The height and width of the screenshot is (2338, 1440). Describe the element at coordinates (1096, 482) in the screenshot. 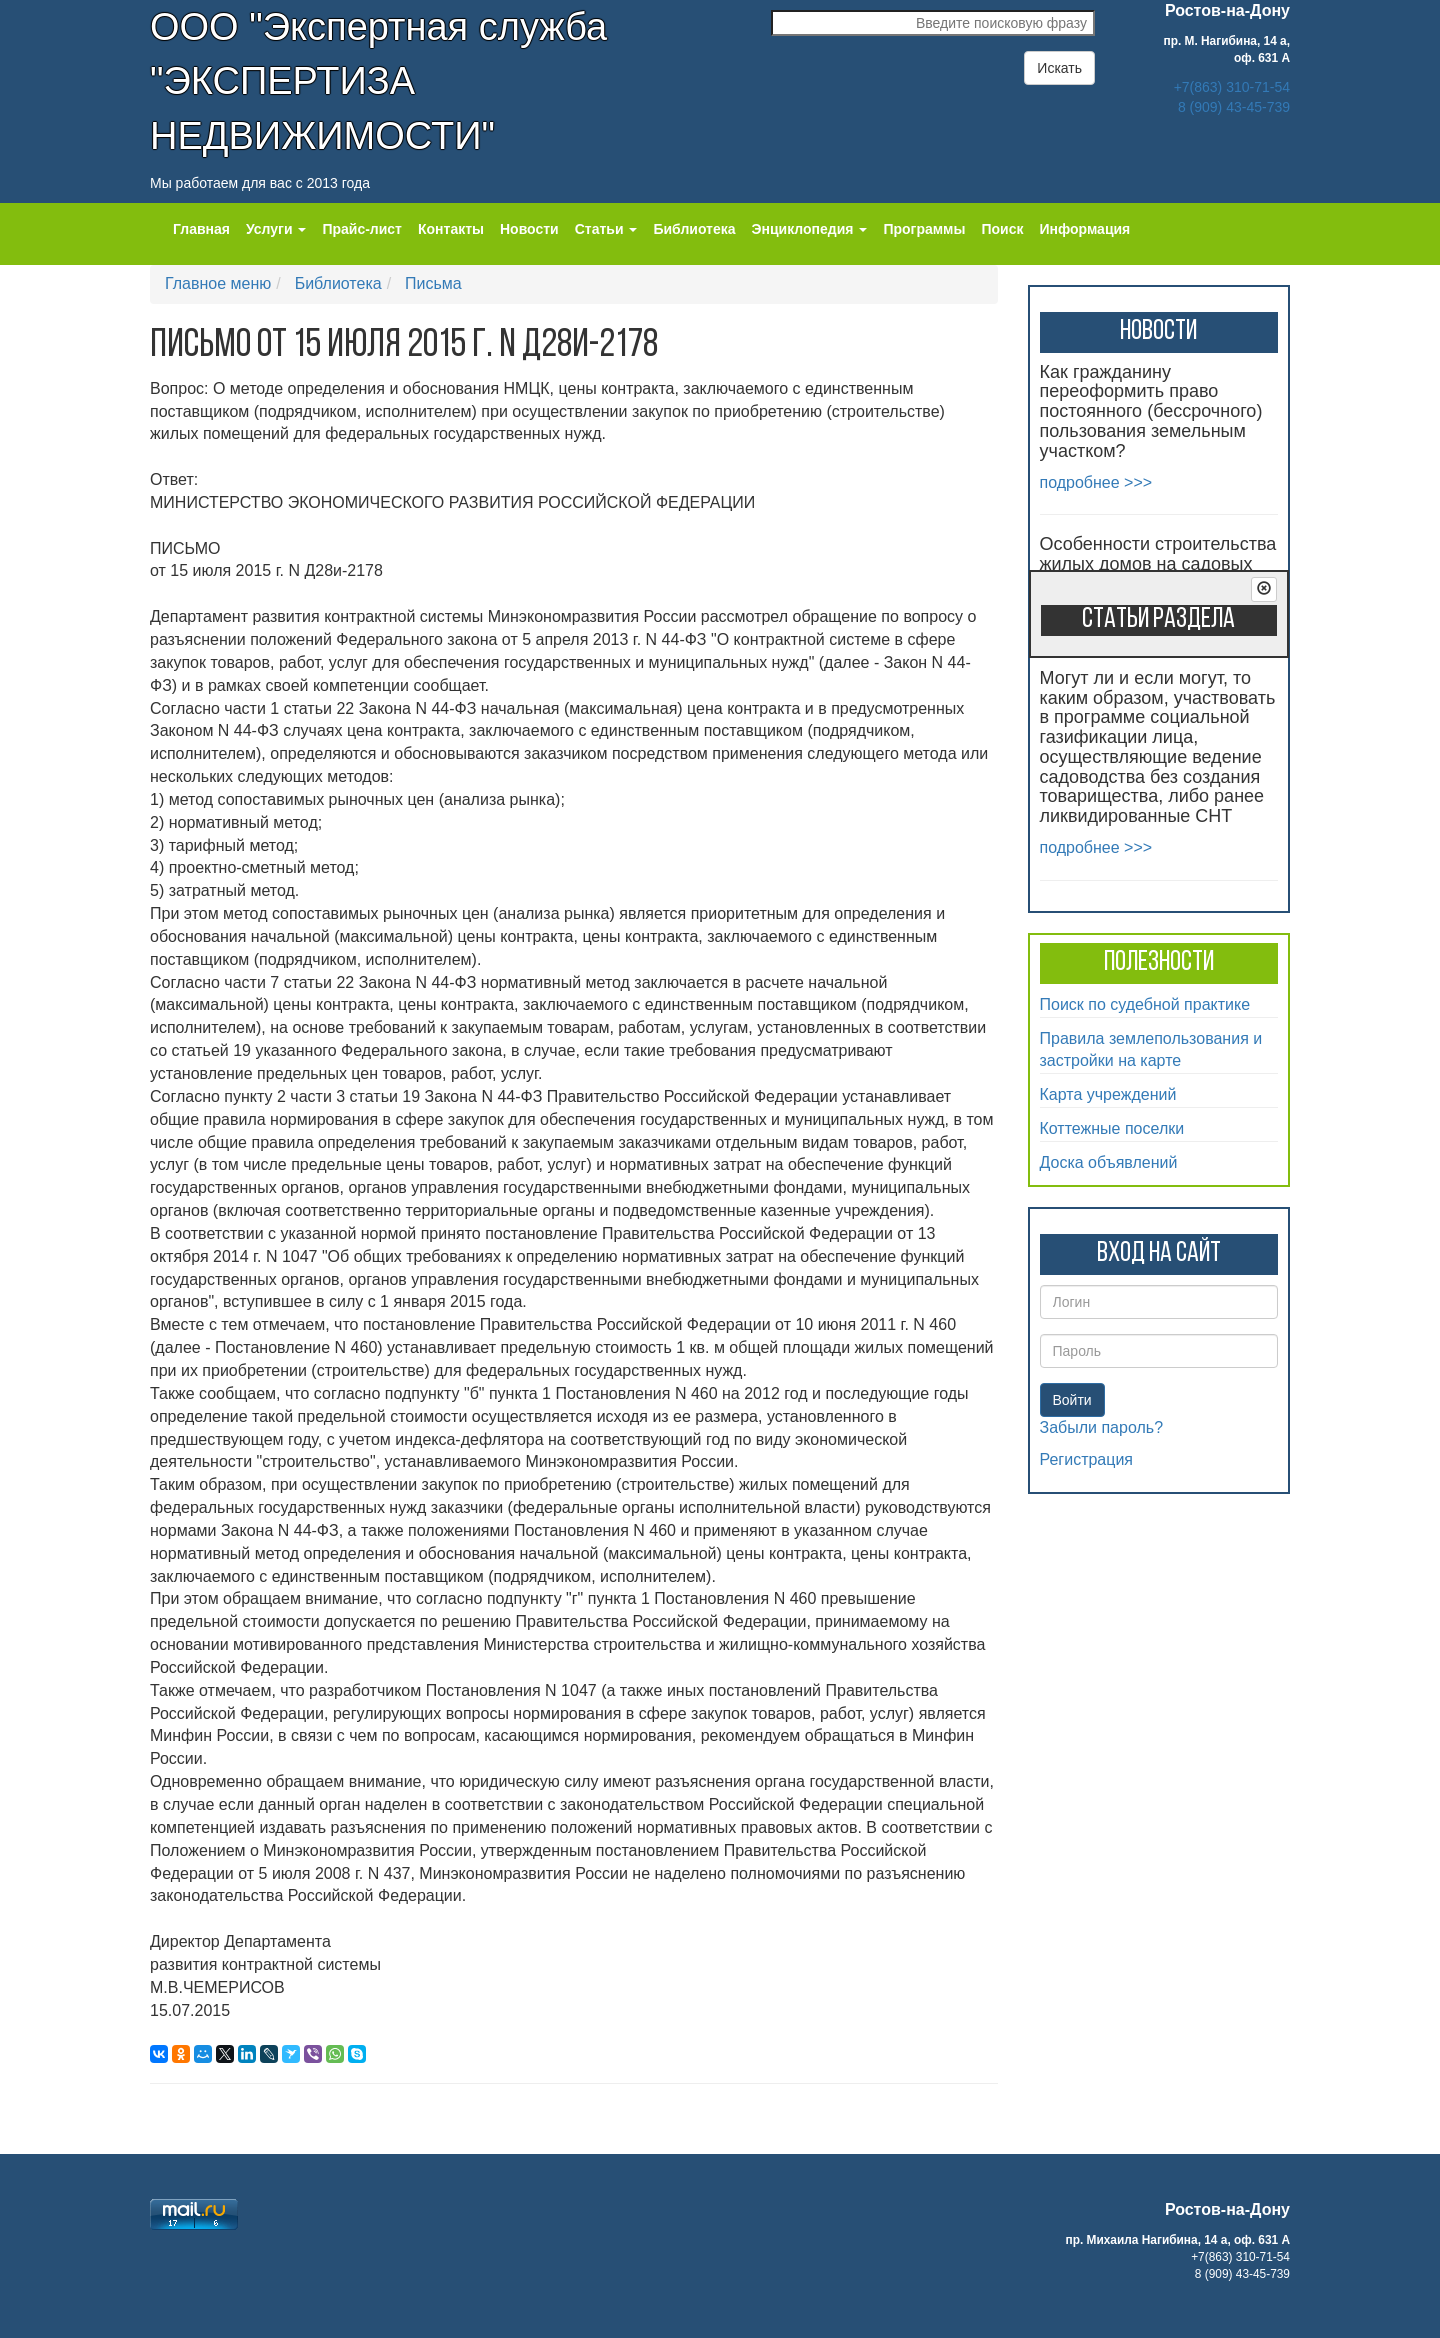

I see `подробнее >>>` at that location.